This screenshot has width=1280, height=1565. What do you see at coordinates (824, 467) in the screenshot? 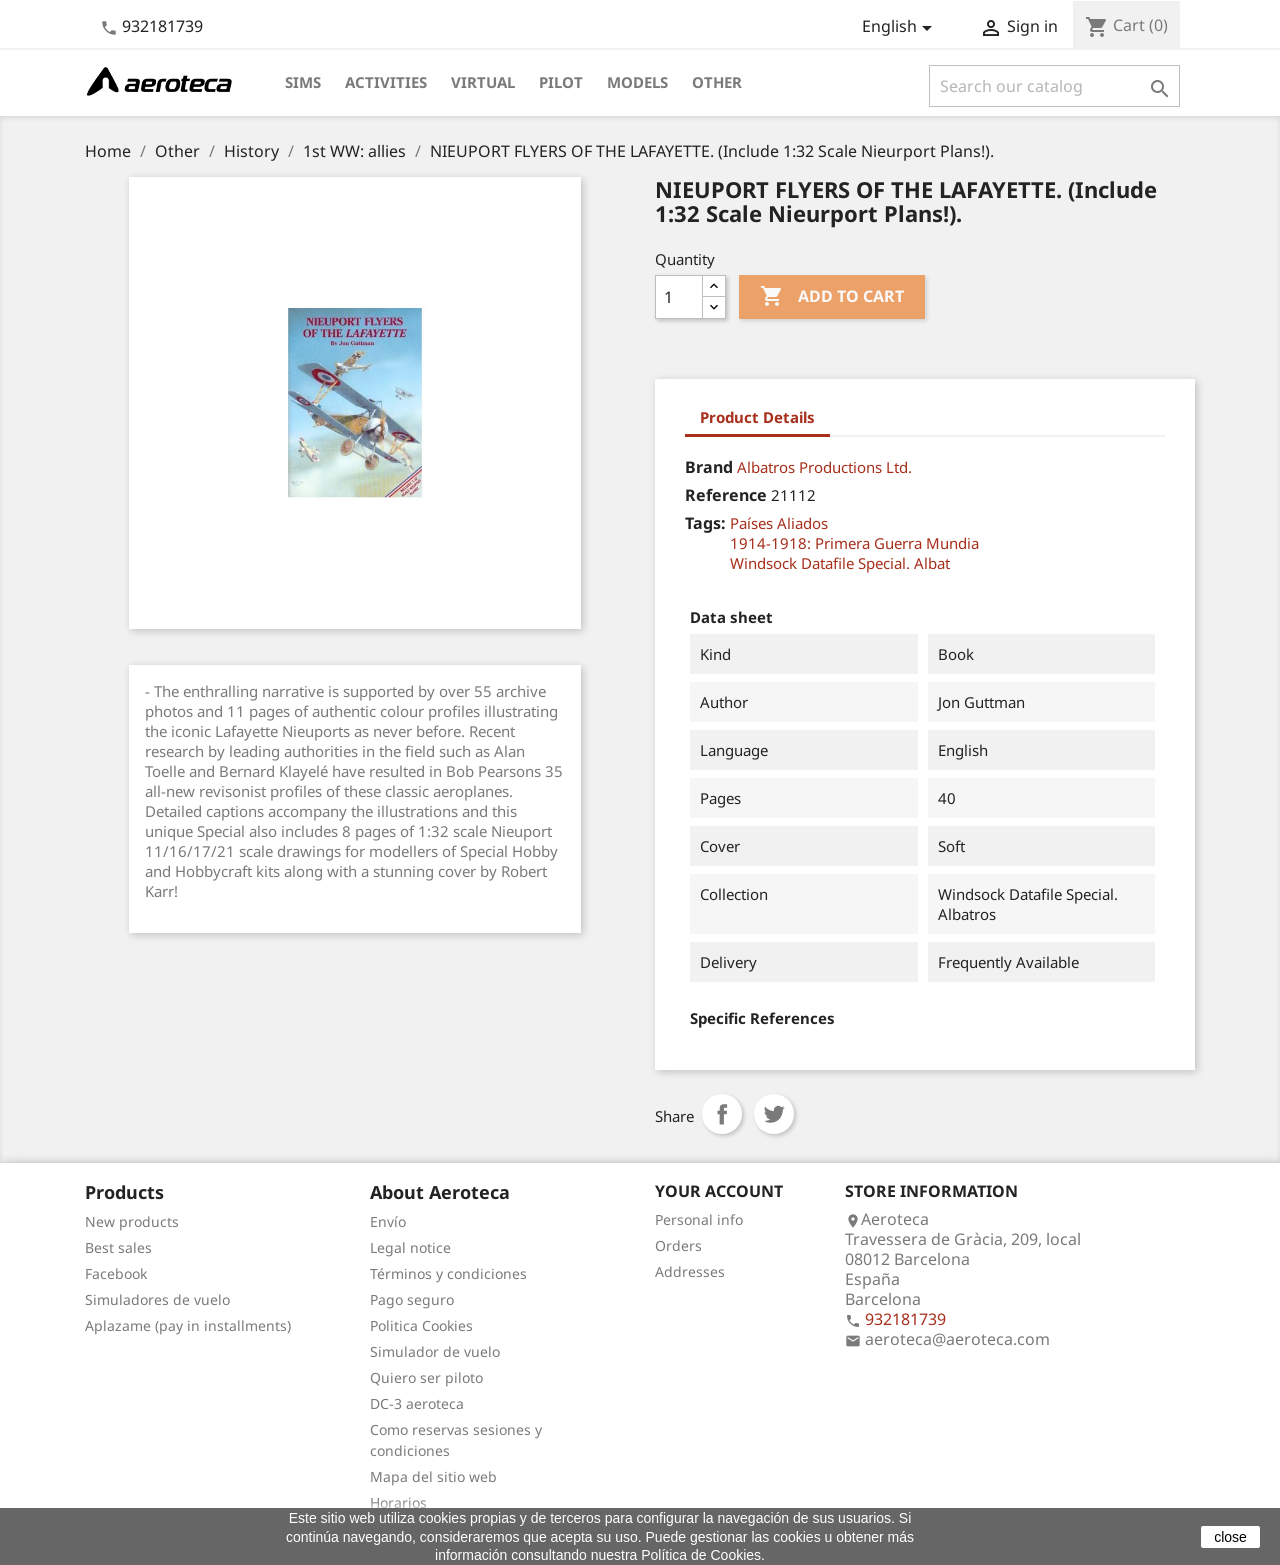
I see `Albatros Productions Ltd.` at bounding box center [824, 467].